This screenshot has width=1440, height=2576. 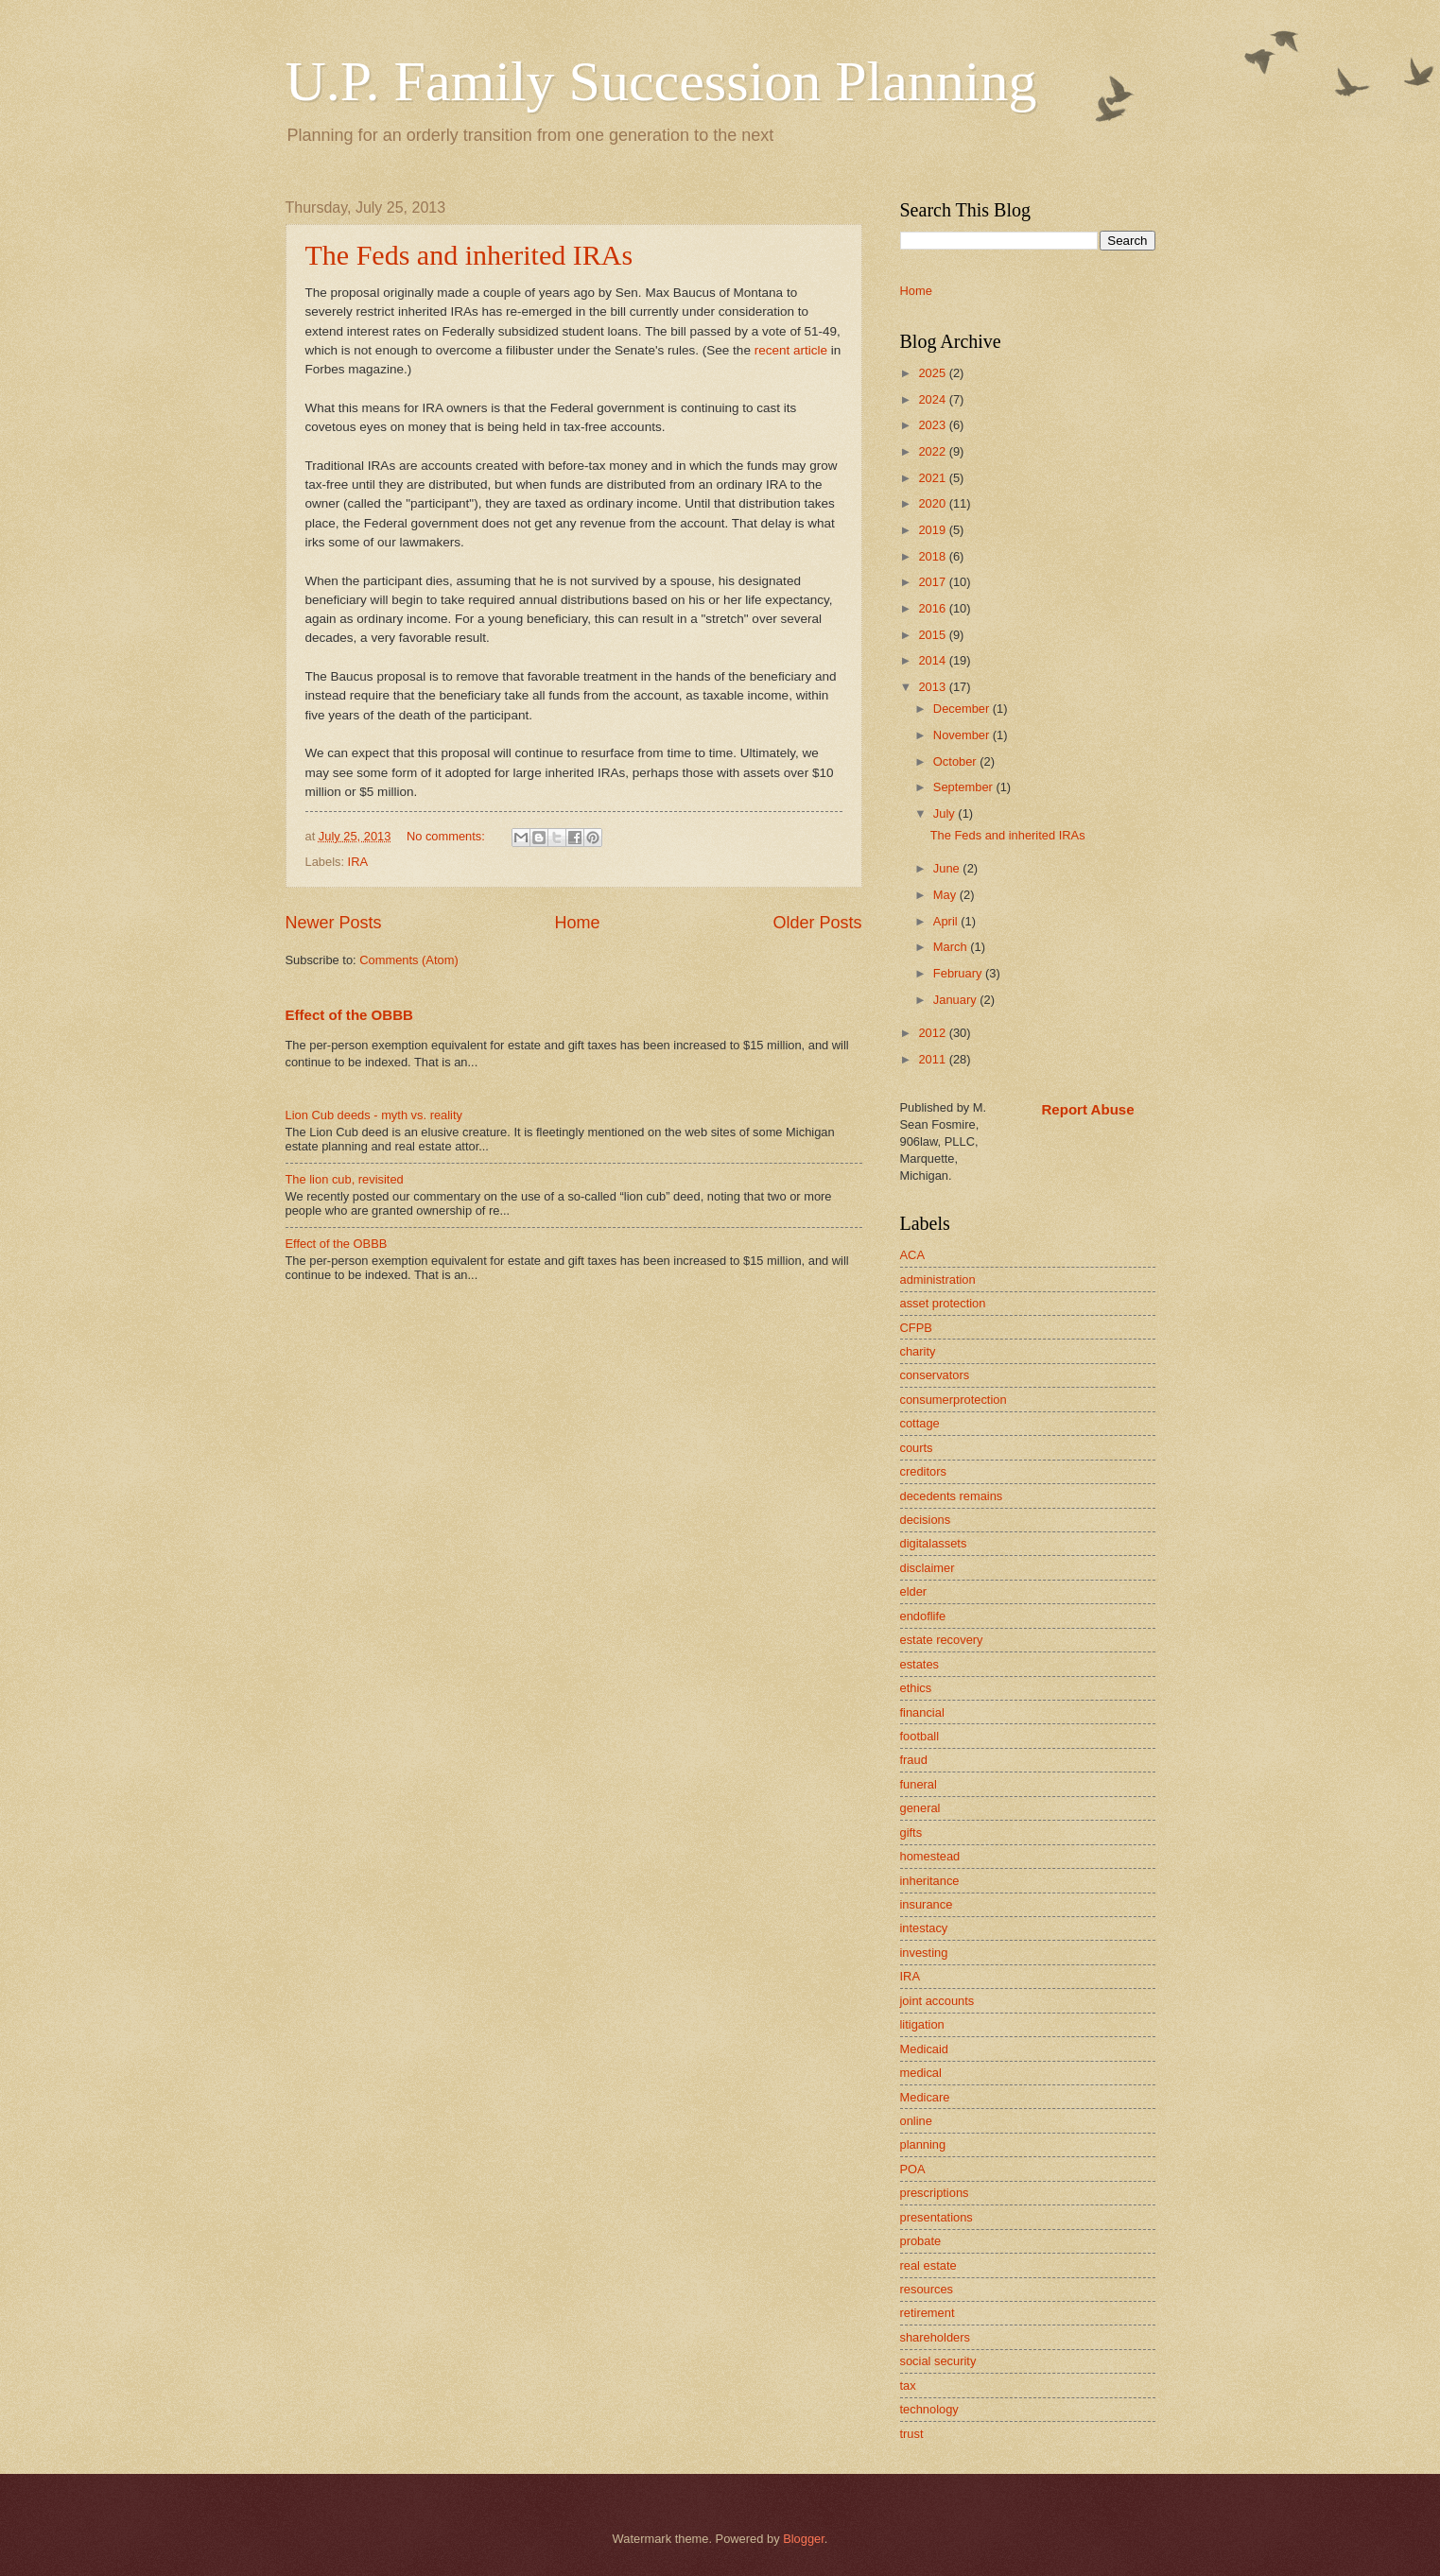 What do you see at coordinates (912, 2434) in the screenshot?
I see `trust` at bounding box center [912, 2434].